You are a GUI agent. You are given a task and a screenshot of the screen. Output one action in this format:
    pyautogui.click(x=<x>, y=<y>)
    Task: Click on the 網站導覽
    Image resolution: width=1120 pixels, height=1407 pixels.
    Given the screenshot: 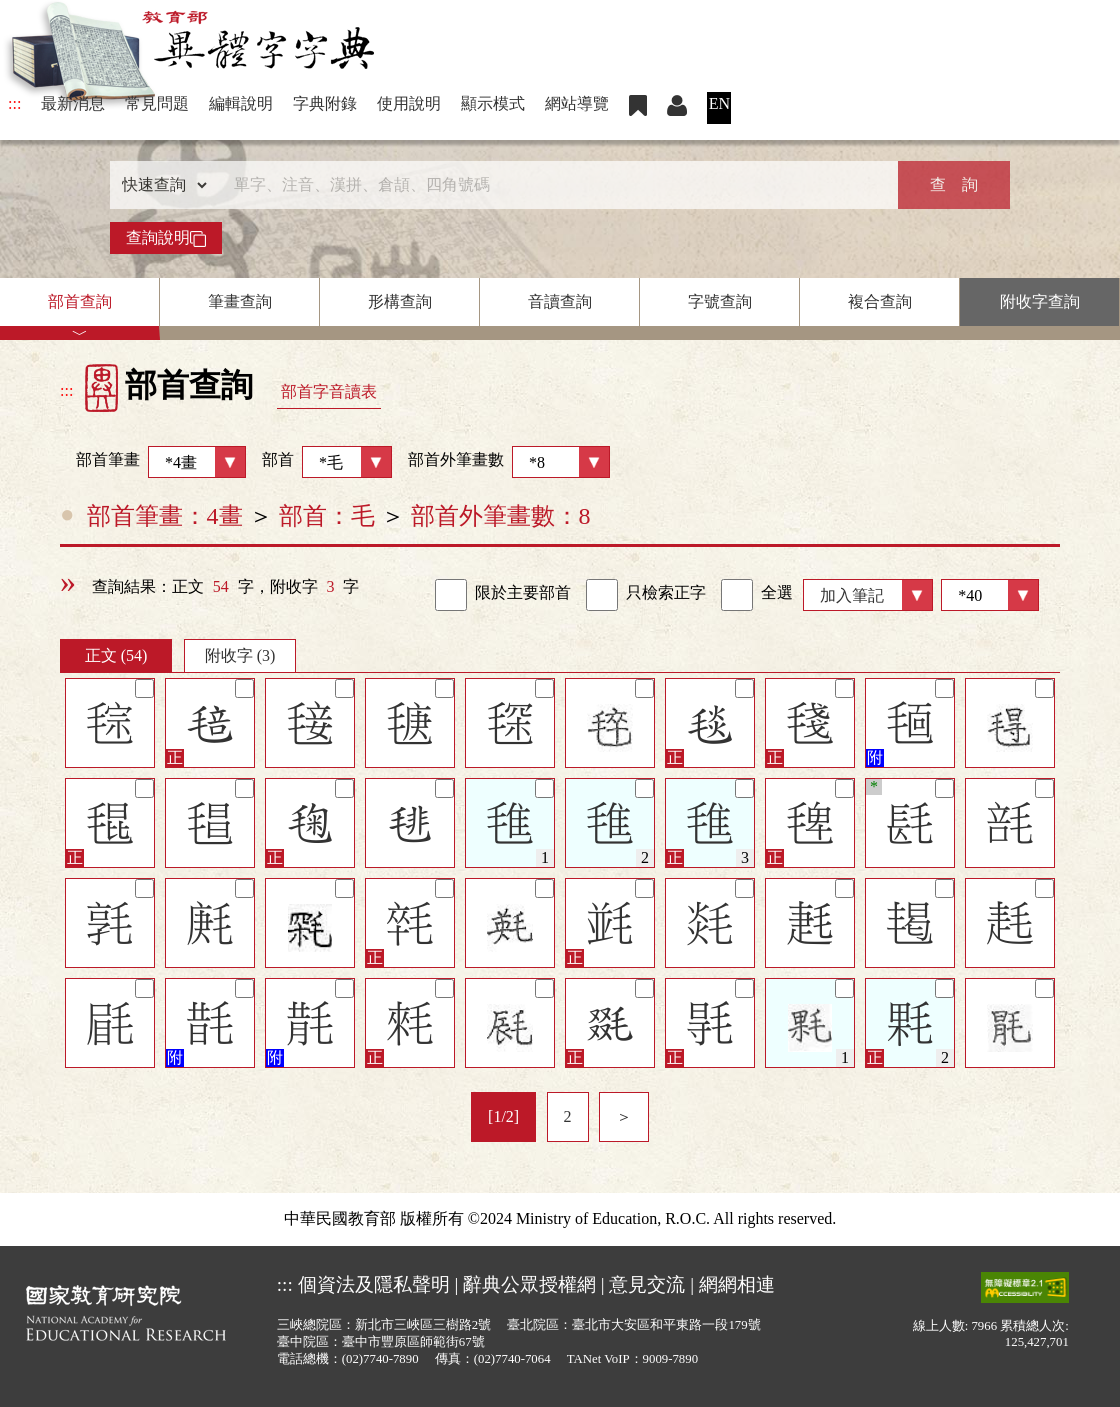 What is the action you would take?
    pyautogui.click(x=577, y=103)
    